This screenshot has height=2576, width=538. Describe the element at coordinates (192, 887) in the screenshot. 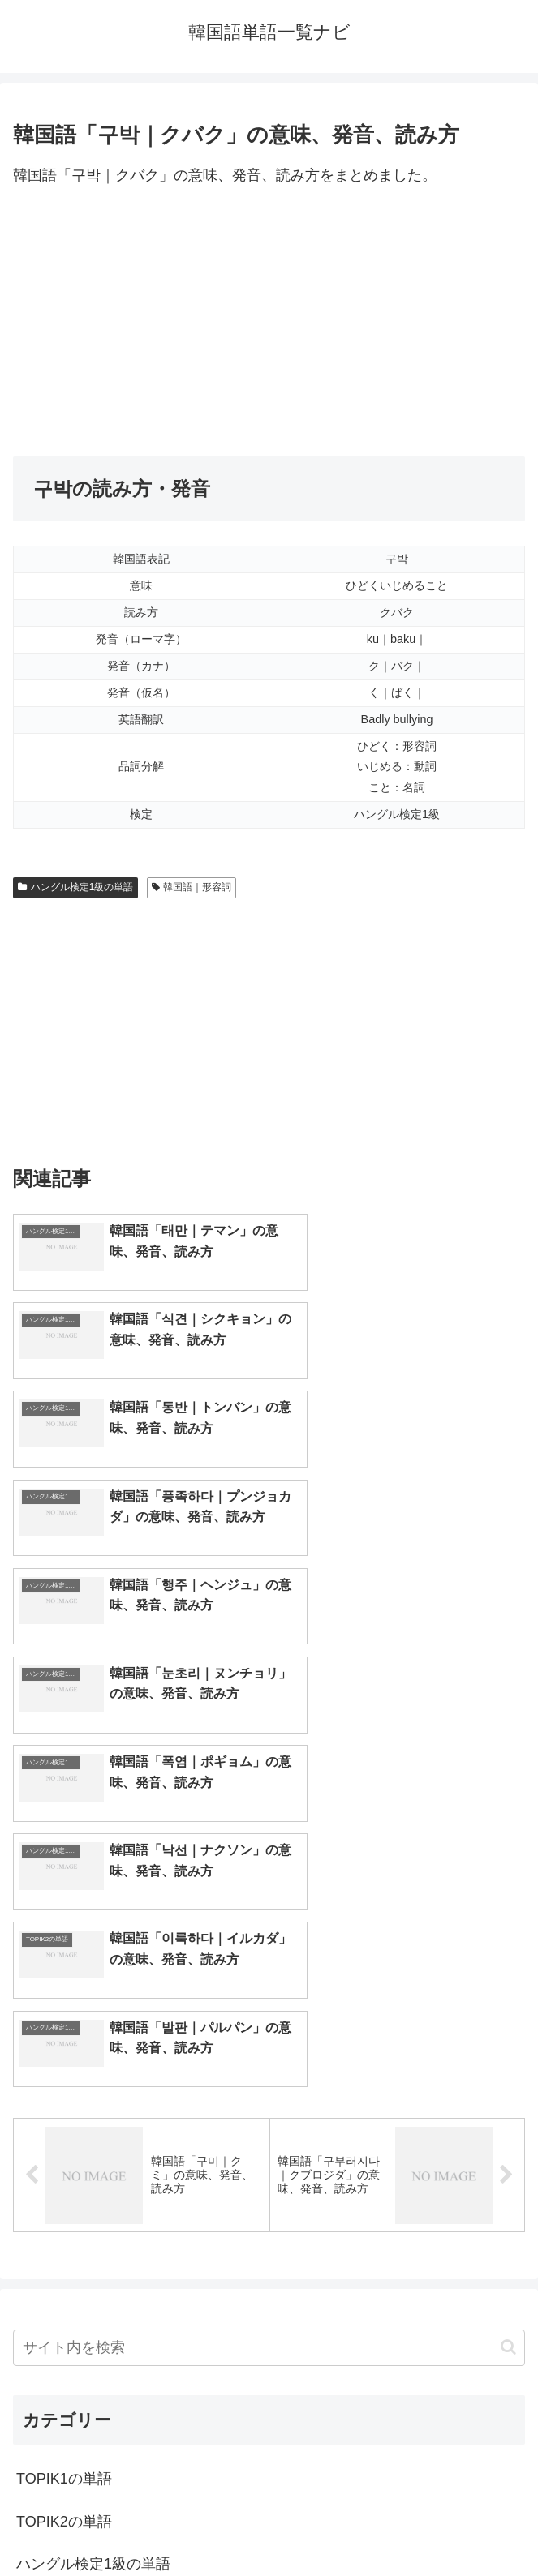

I see `韓国語｜形容詞` at that location.